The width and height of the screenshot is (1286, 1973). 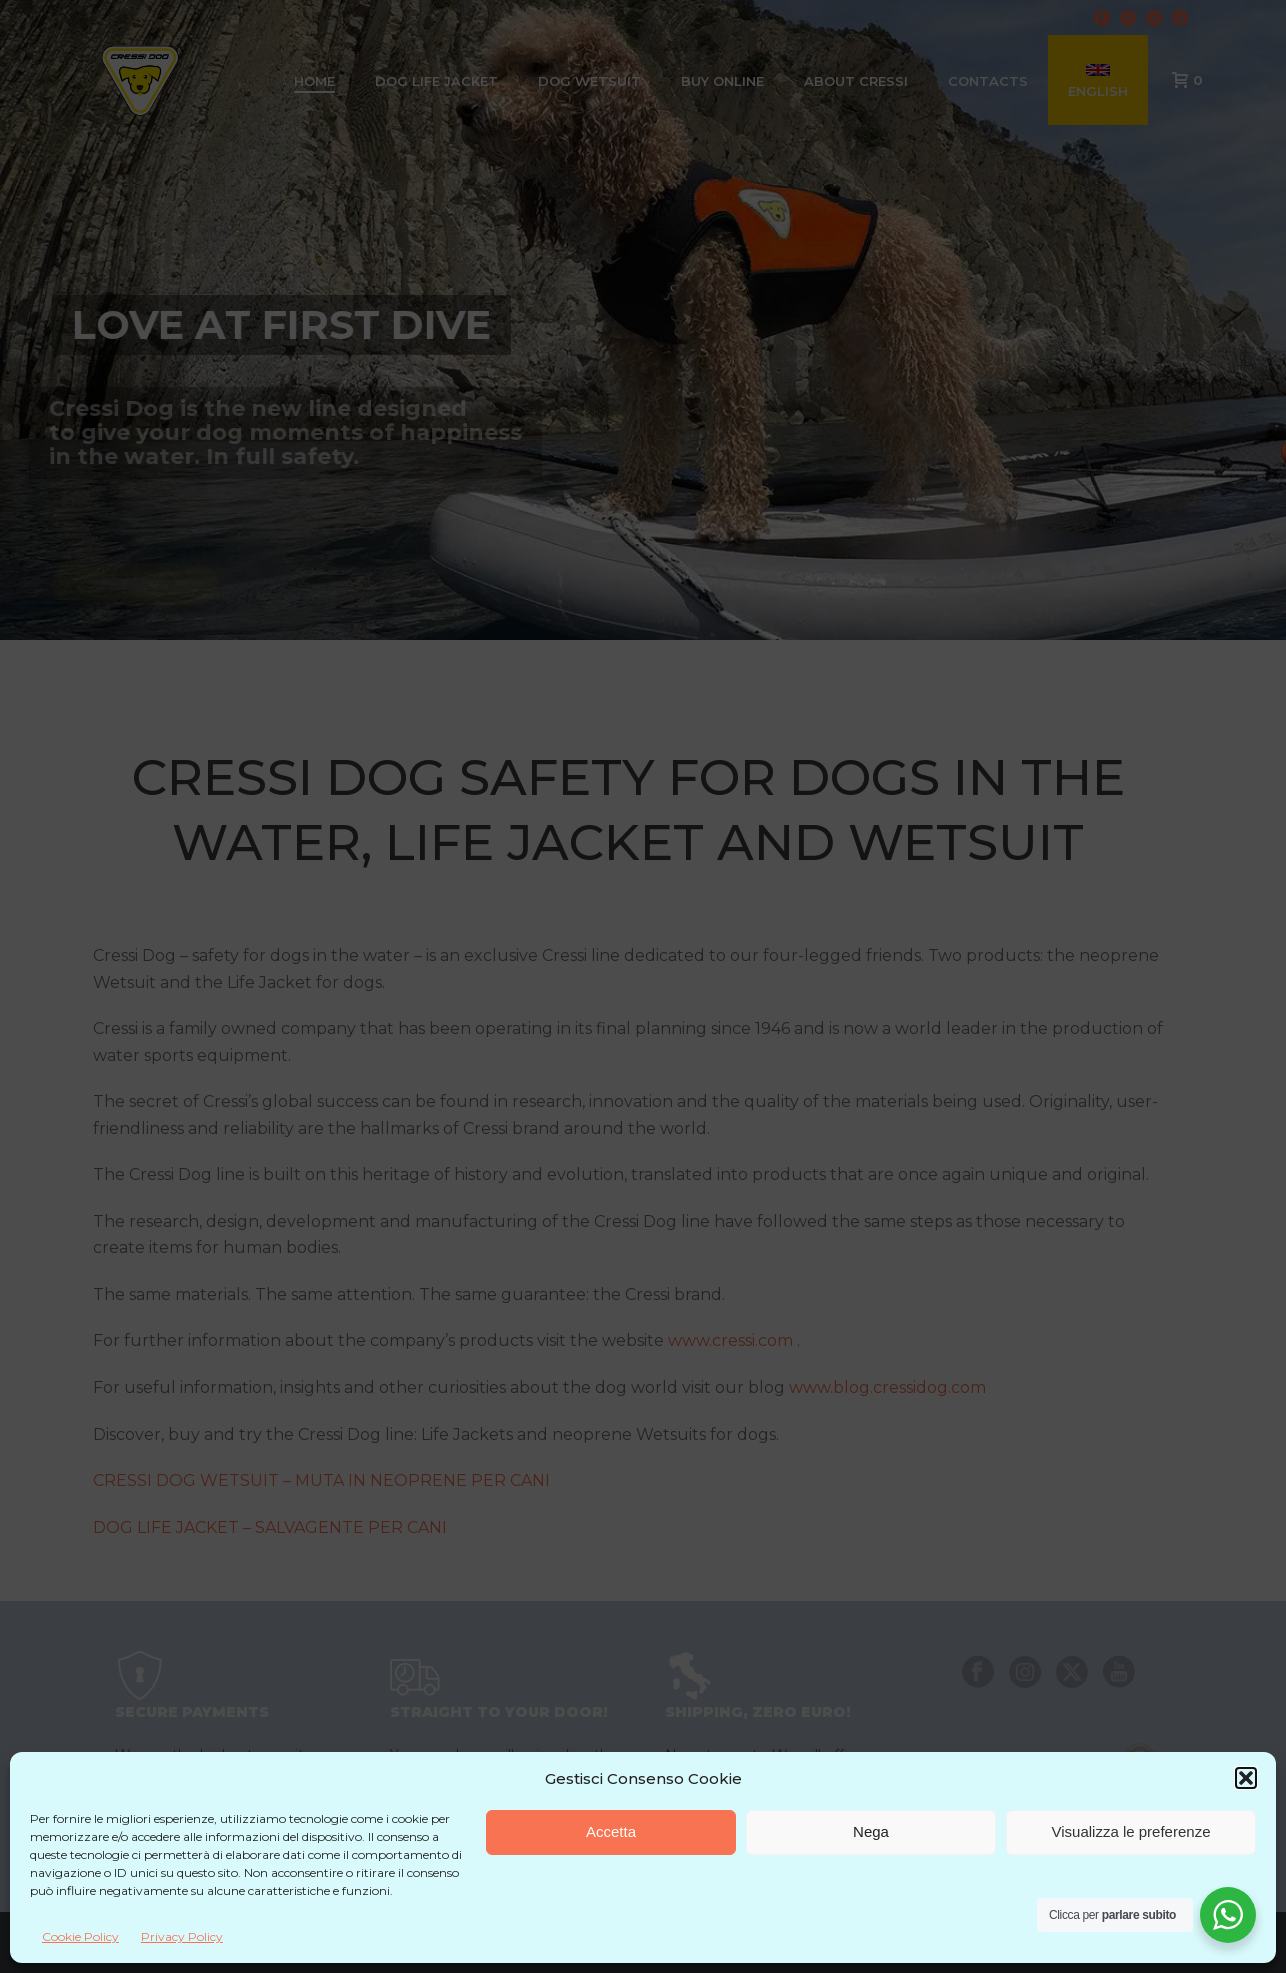 What do you see at coordinates (80, 1936) in the screenshot?
I see `Cookie Policy` at bounding box center [80, 1936].